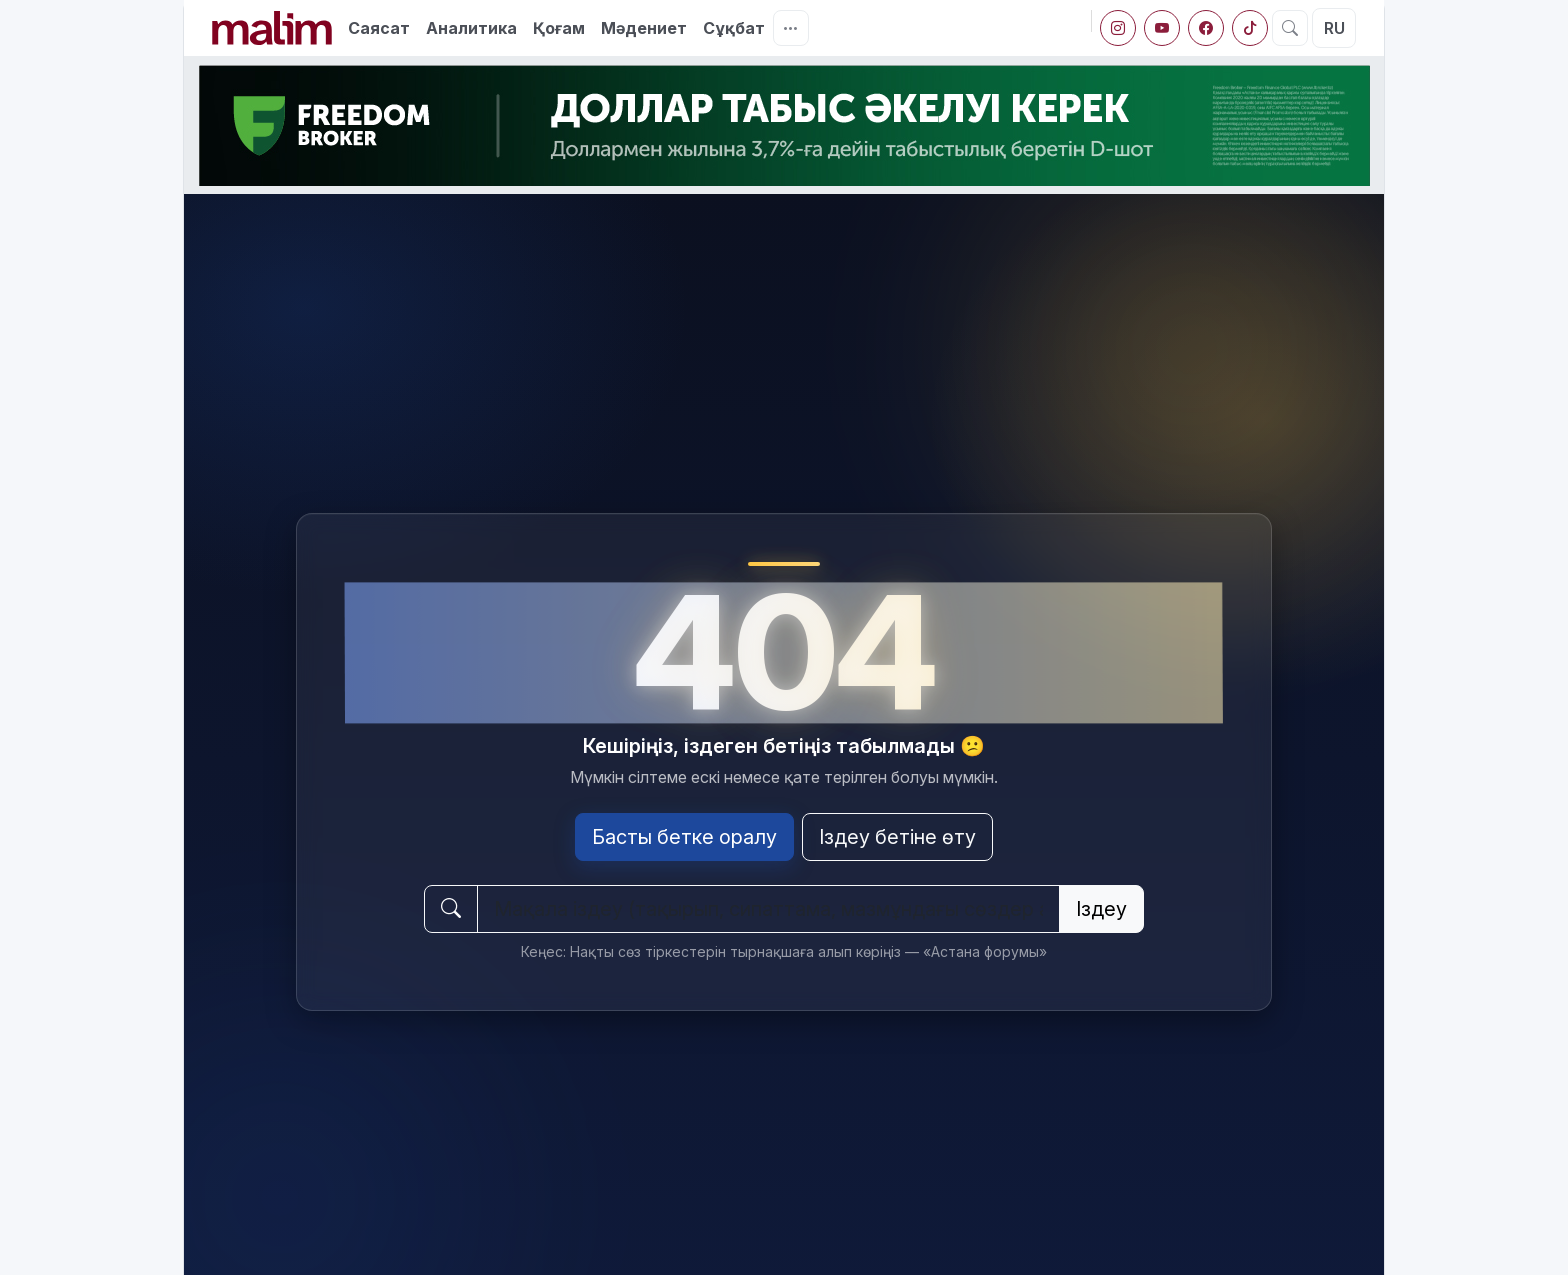  Describe the element at coordinates (1101, 909) in the screenshot. I see `Іздеу` at that location.